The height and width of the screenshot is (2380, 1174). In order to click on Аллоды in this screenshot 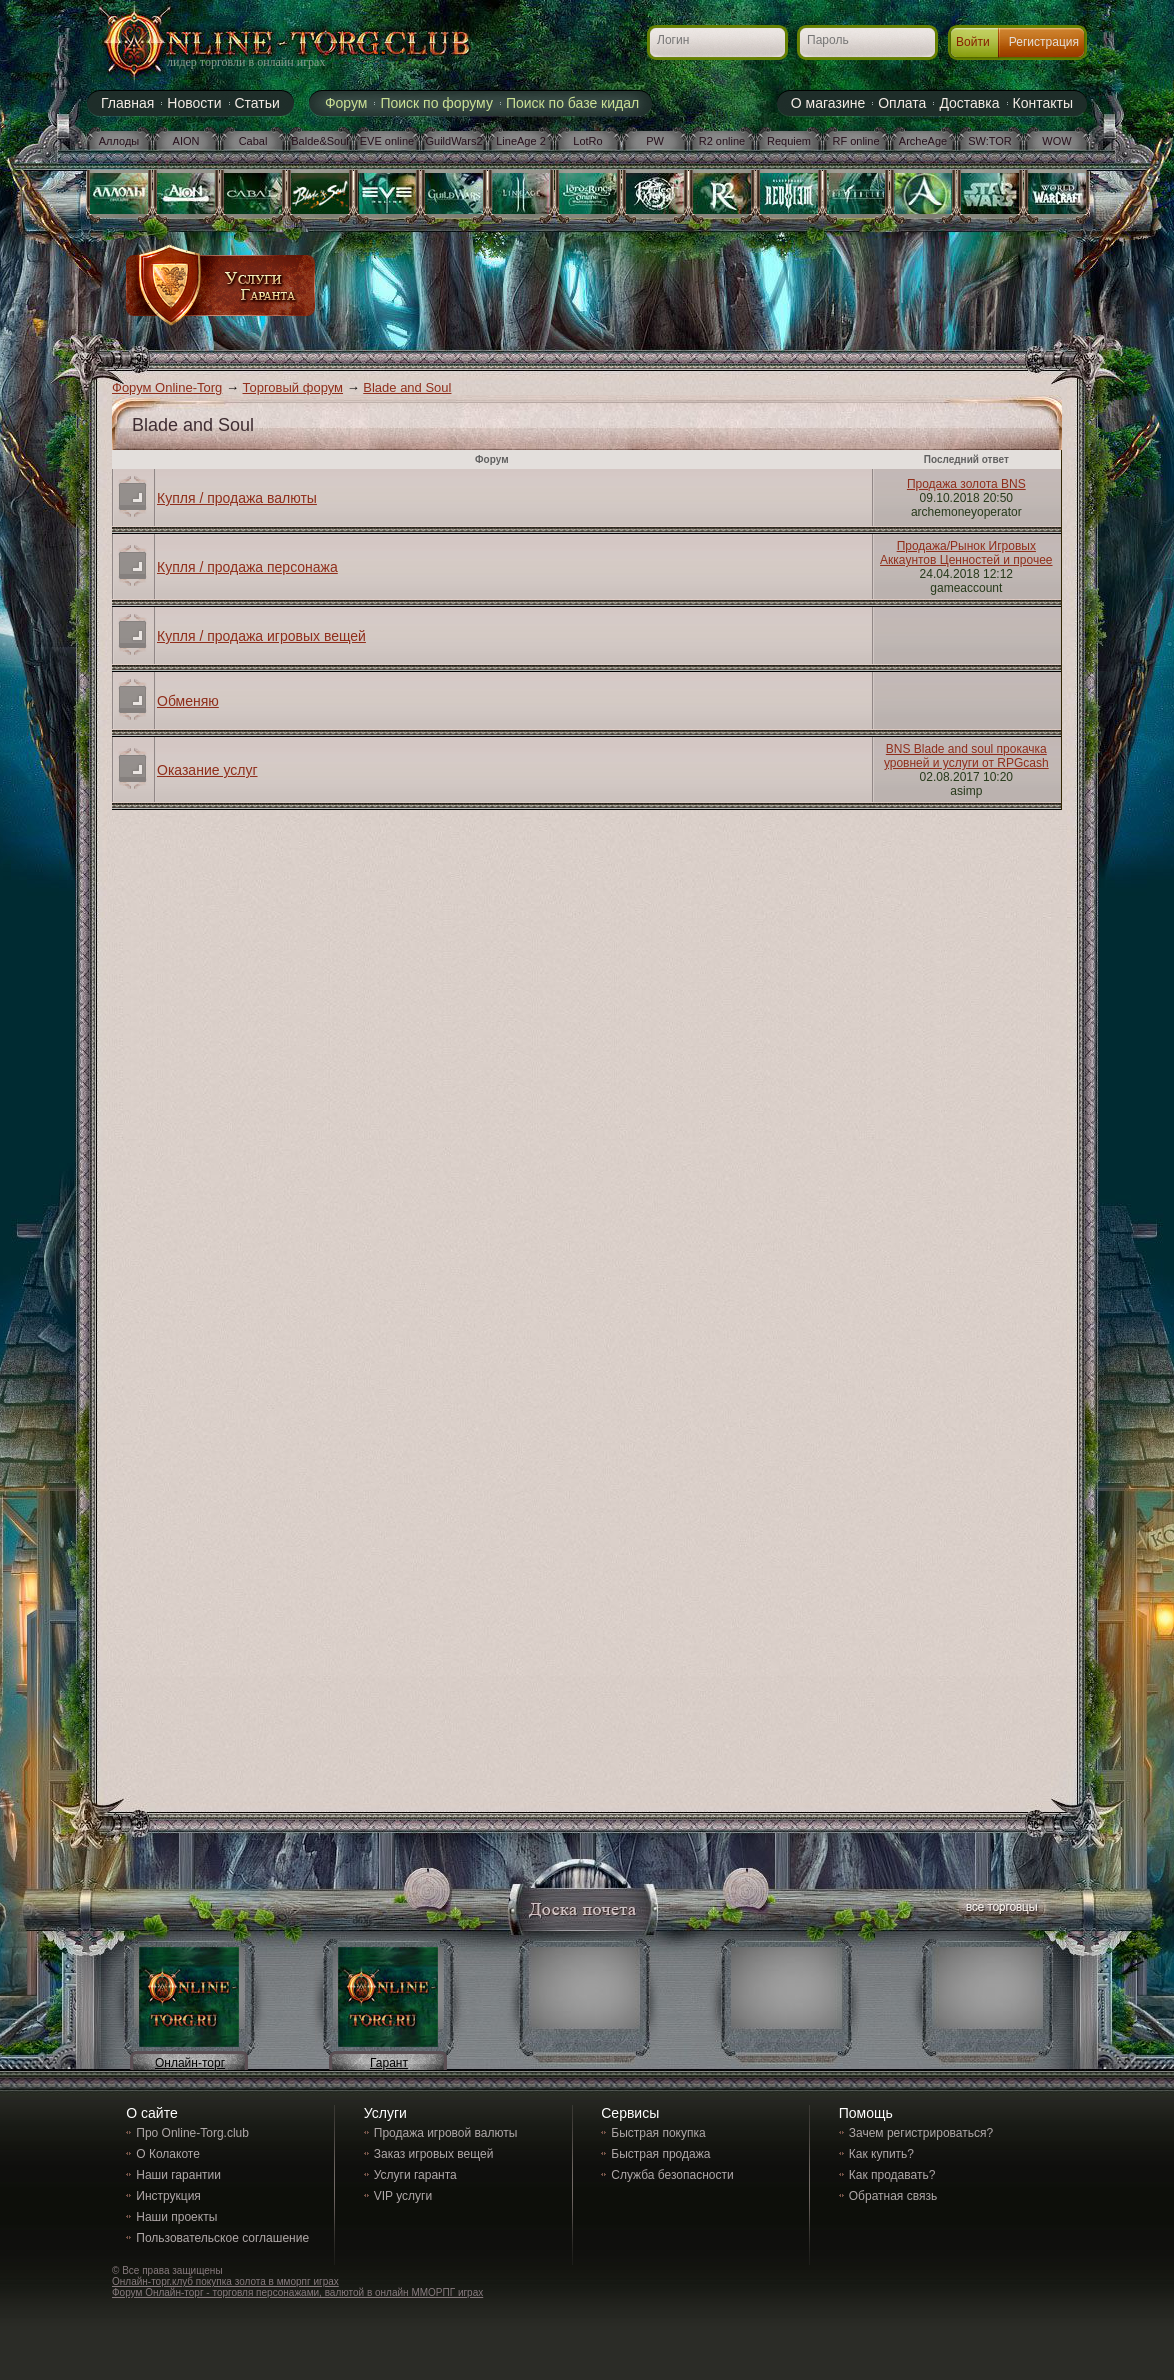, I will do `click(119, 141)`.